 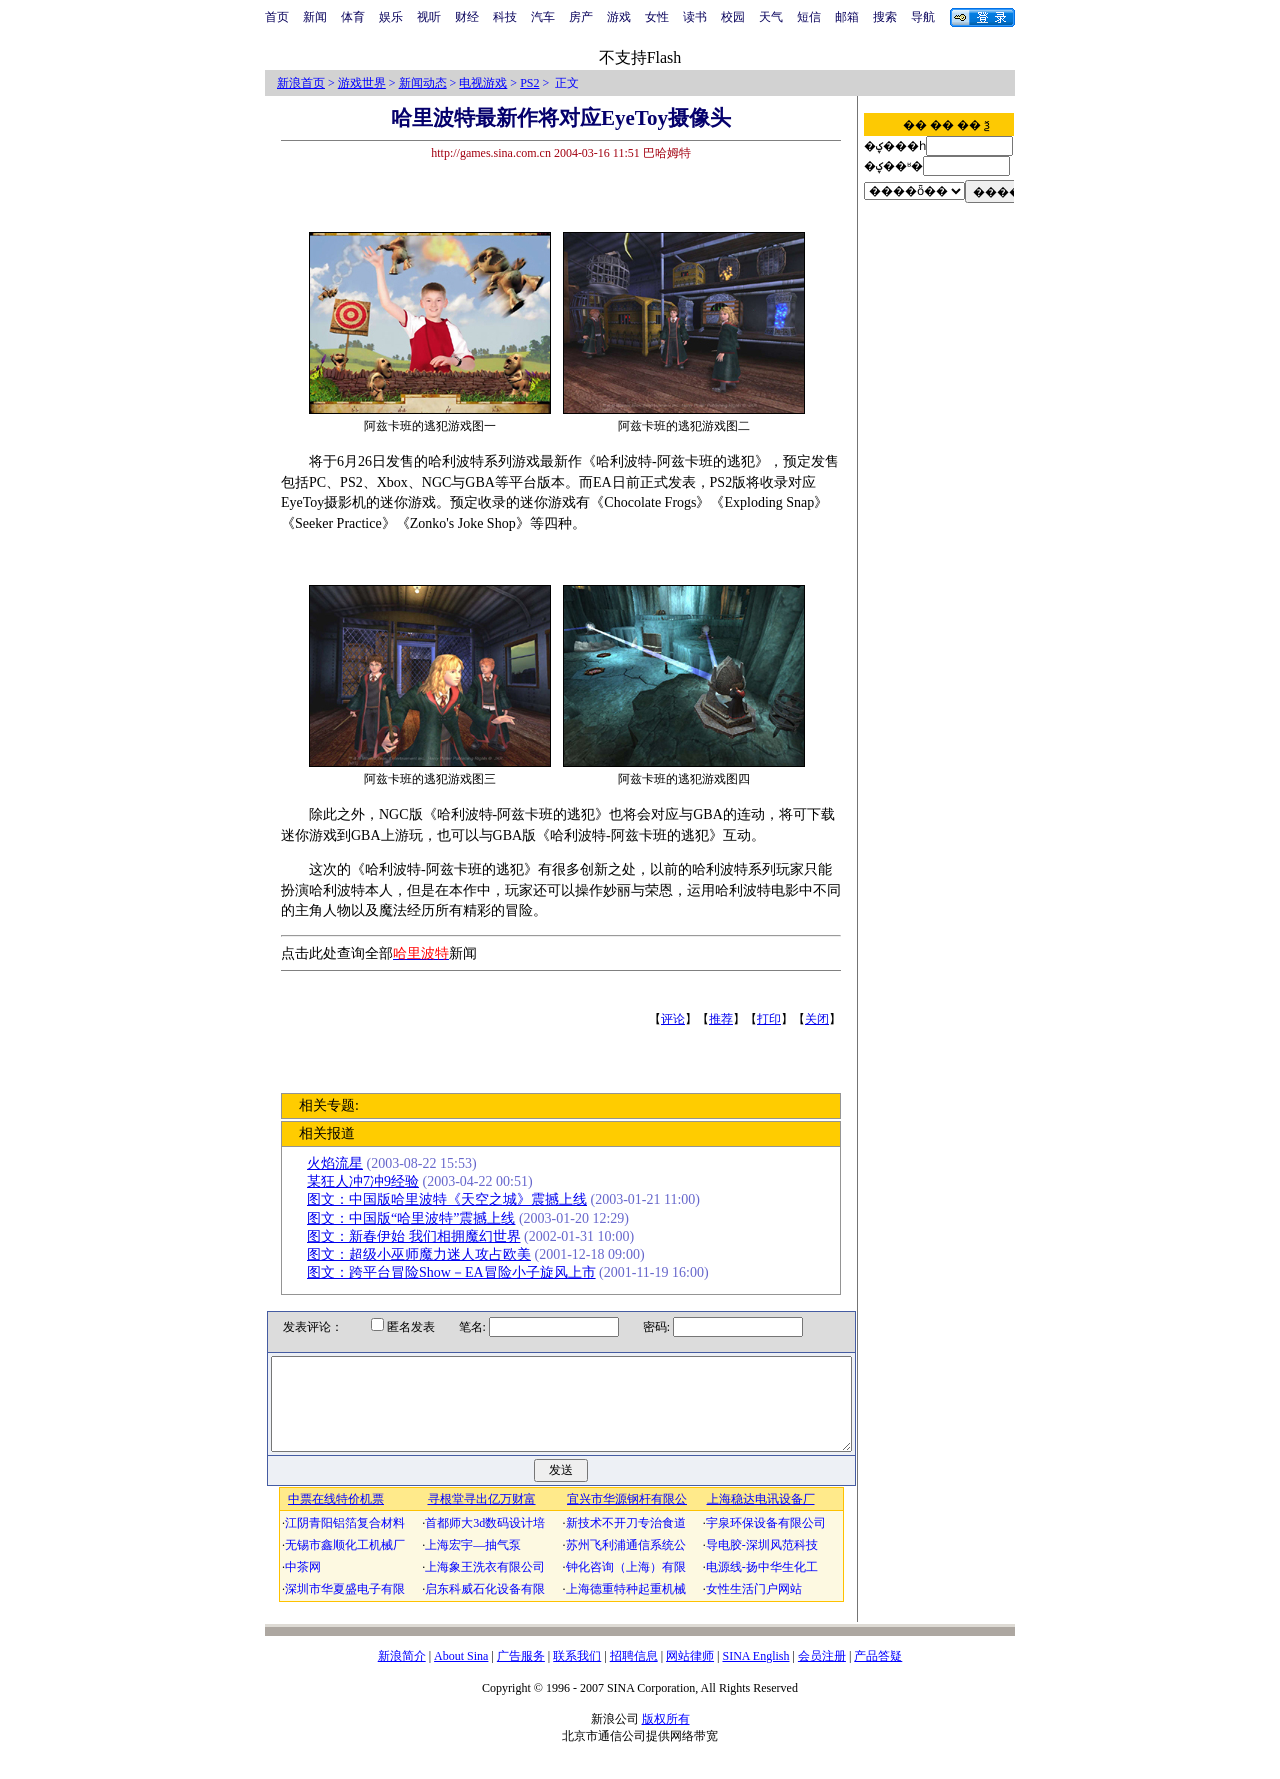 I want to click on 房产, so click(x=581, y=17).